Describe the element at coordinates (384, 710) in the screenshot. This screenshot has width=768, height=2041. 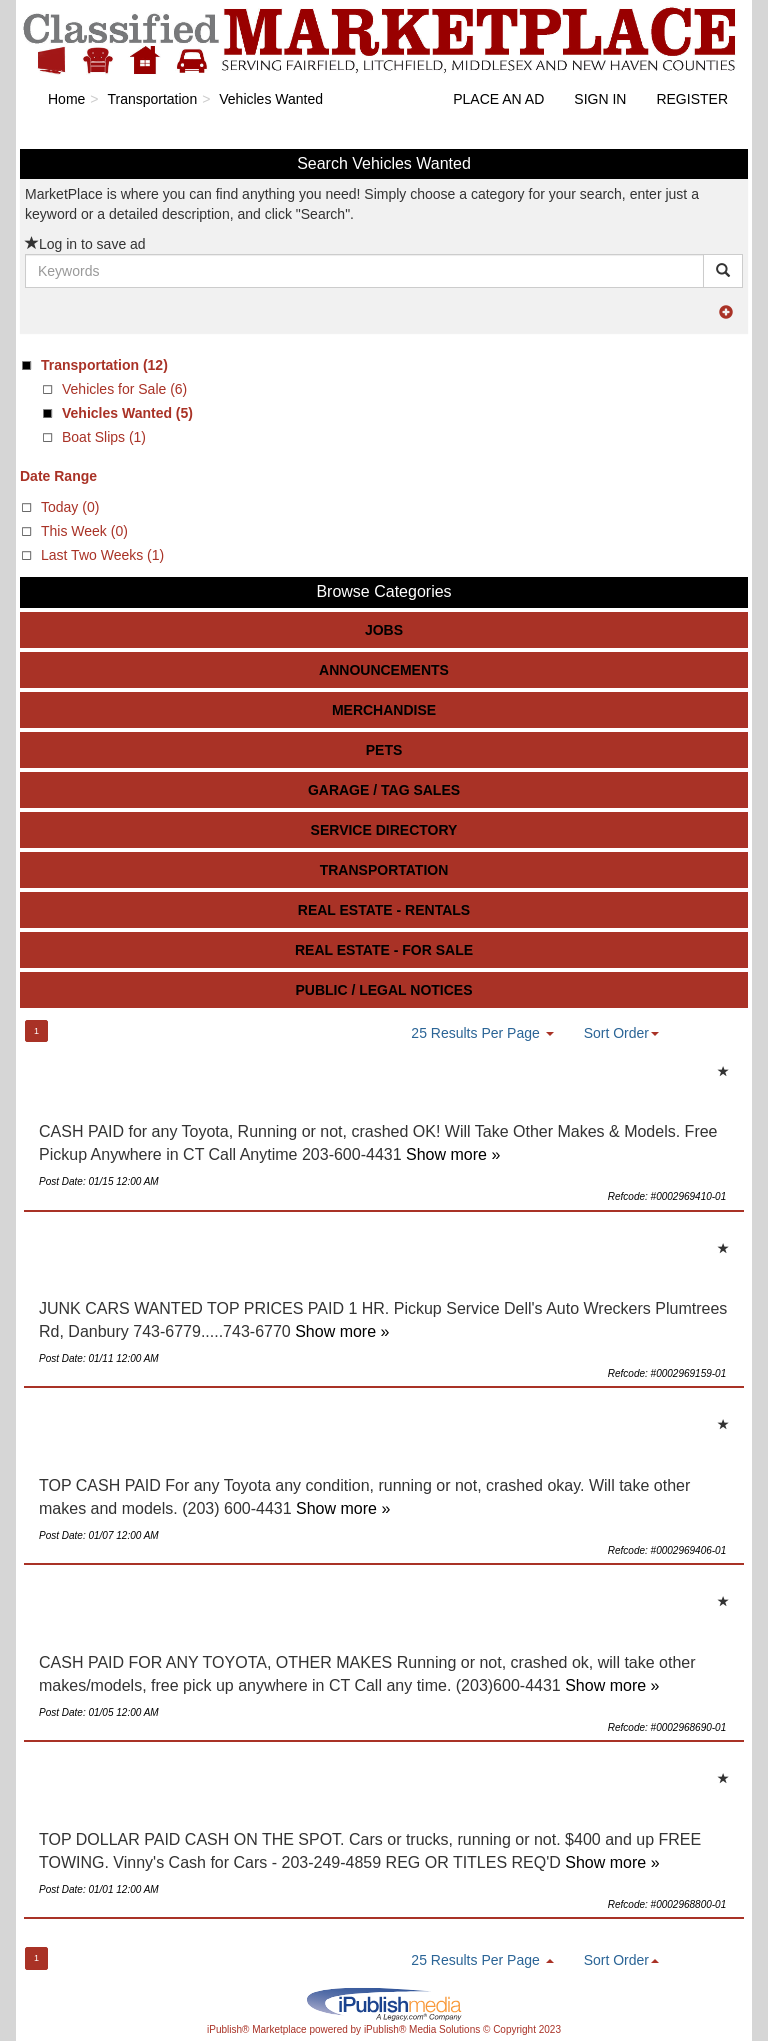
I see `Merchandise` at that location.